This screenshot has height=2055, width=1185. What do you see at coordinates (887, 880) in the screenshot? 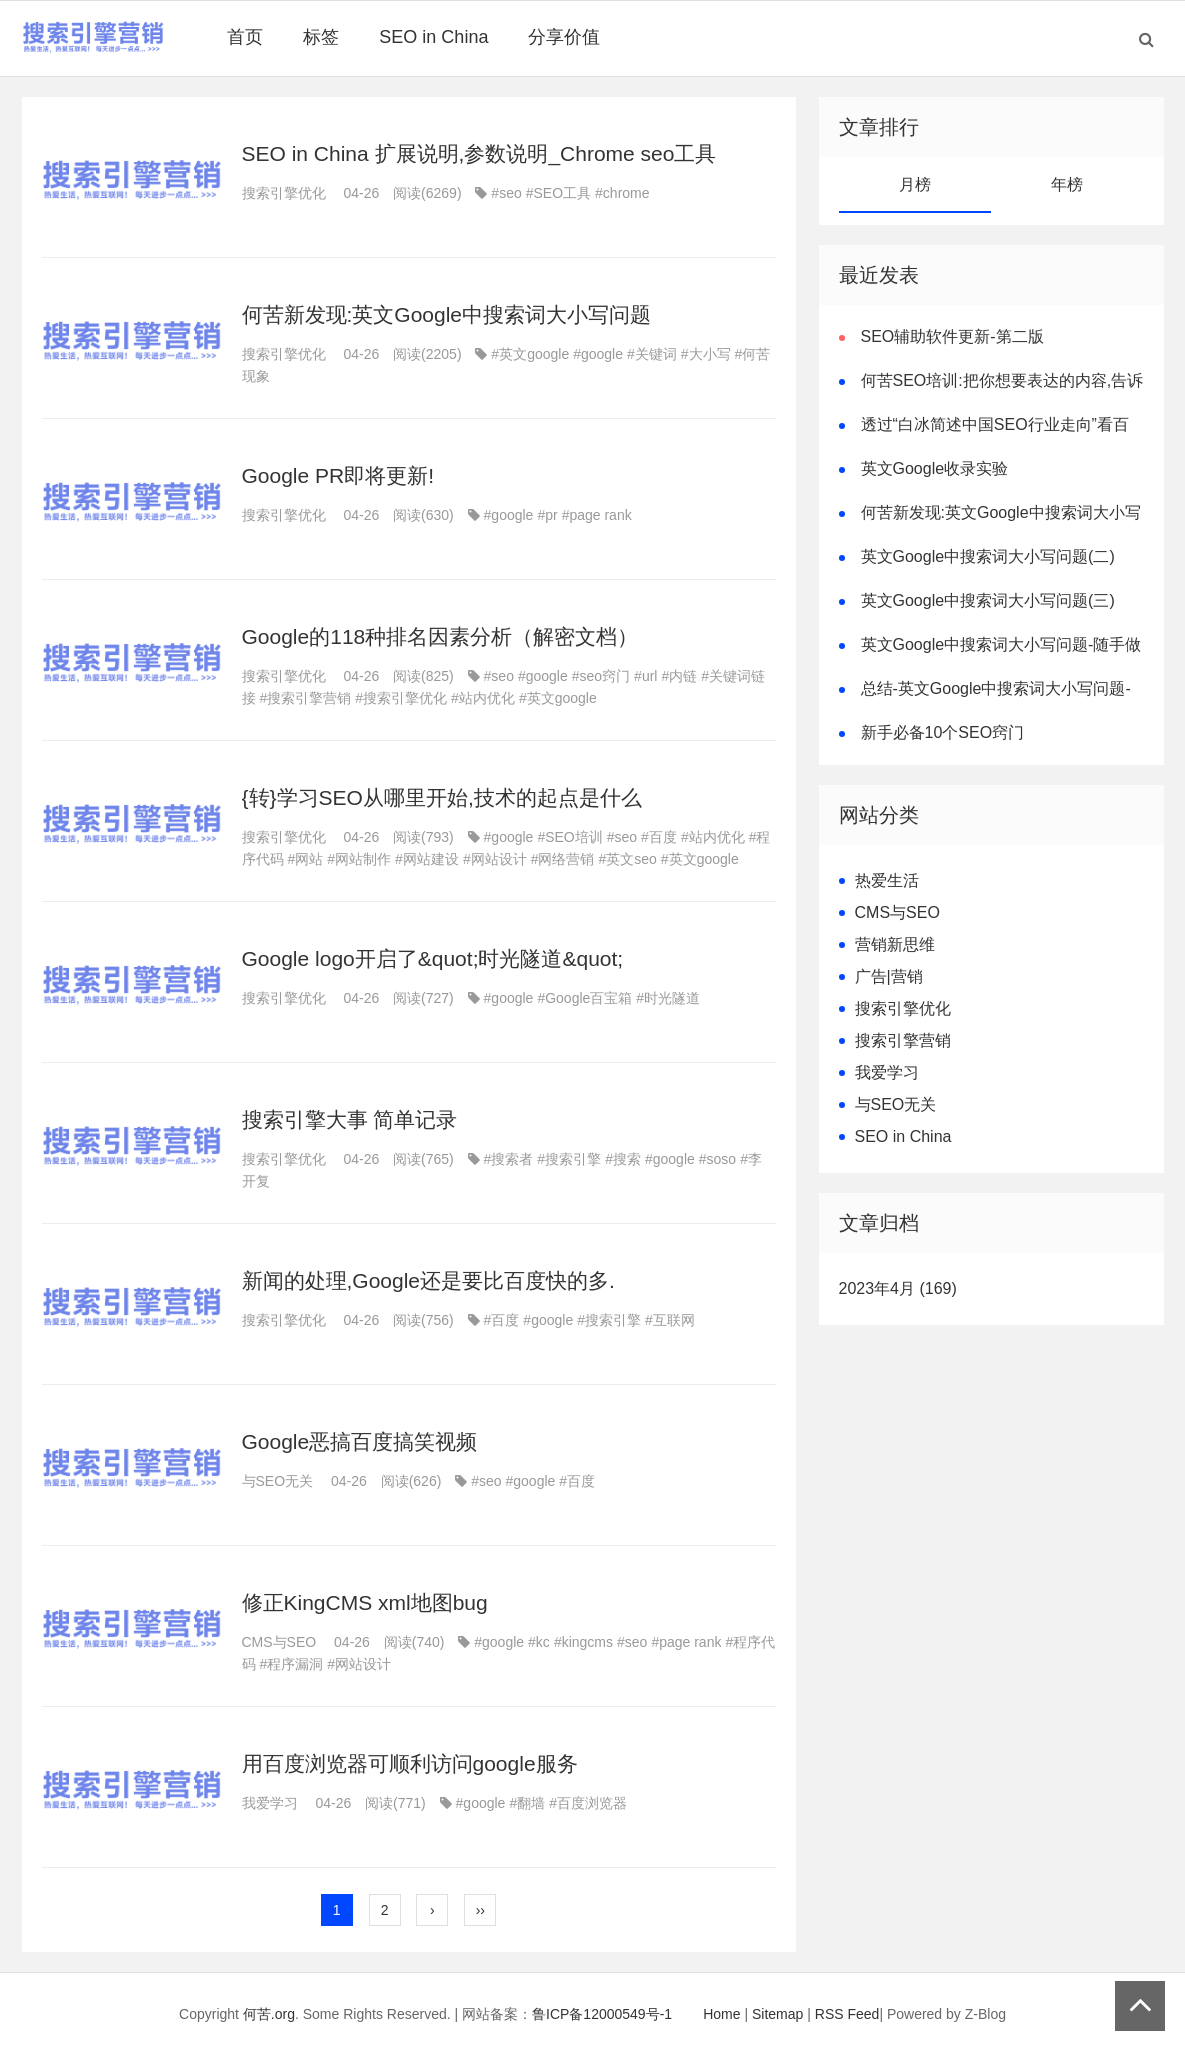
I see `热爱生活` at bounding box center [887, 880].